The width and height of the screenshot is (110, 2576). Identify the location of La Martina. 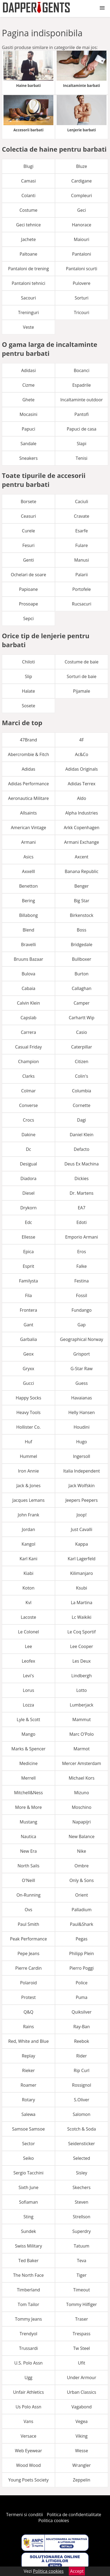
(81, 1602).